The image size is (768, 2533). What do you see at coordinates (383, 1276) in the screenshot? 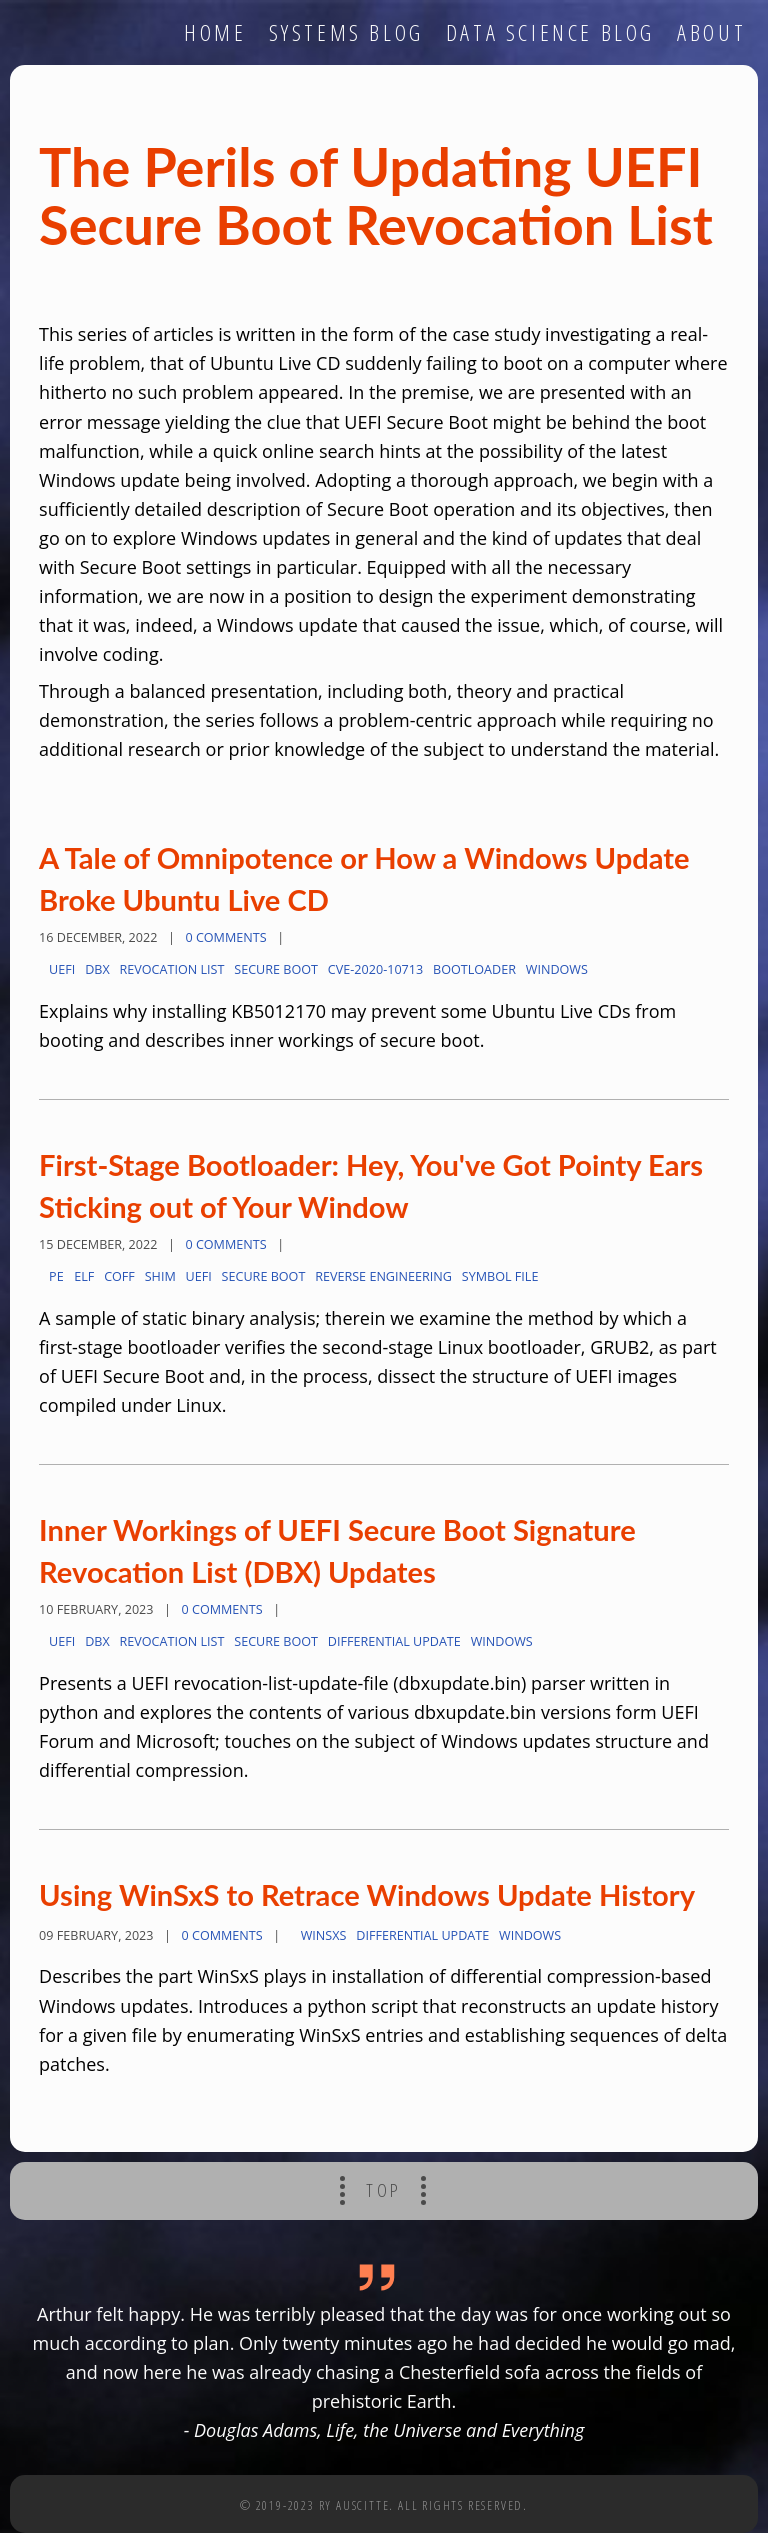
I see `reverse engineering` at bounding box center [383, 1276].